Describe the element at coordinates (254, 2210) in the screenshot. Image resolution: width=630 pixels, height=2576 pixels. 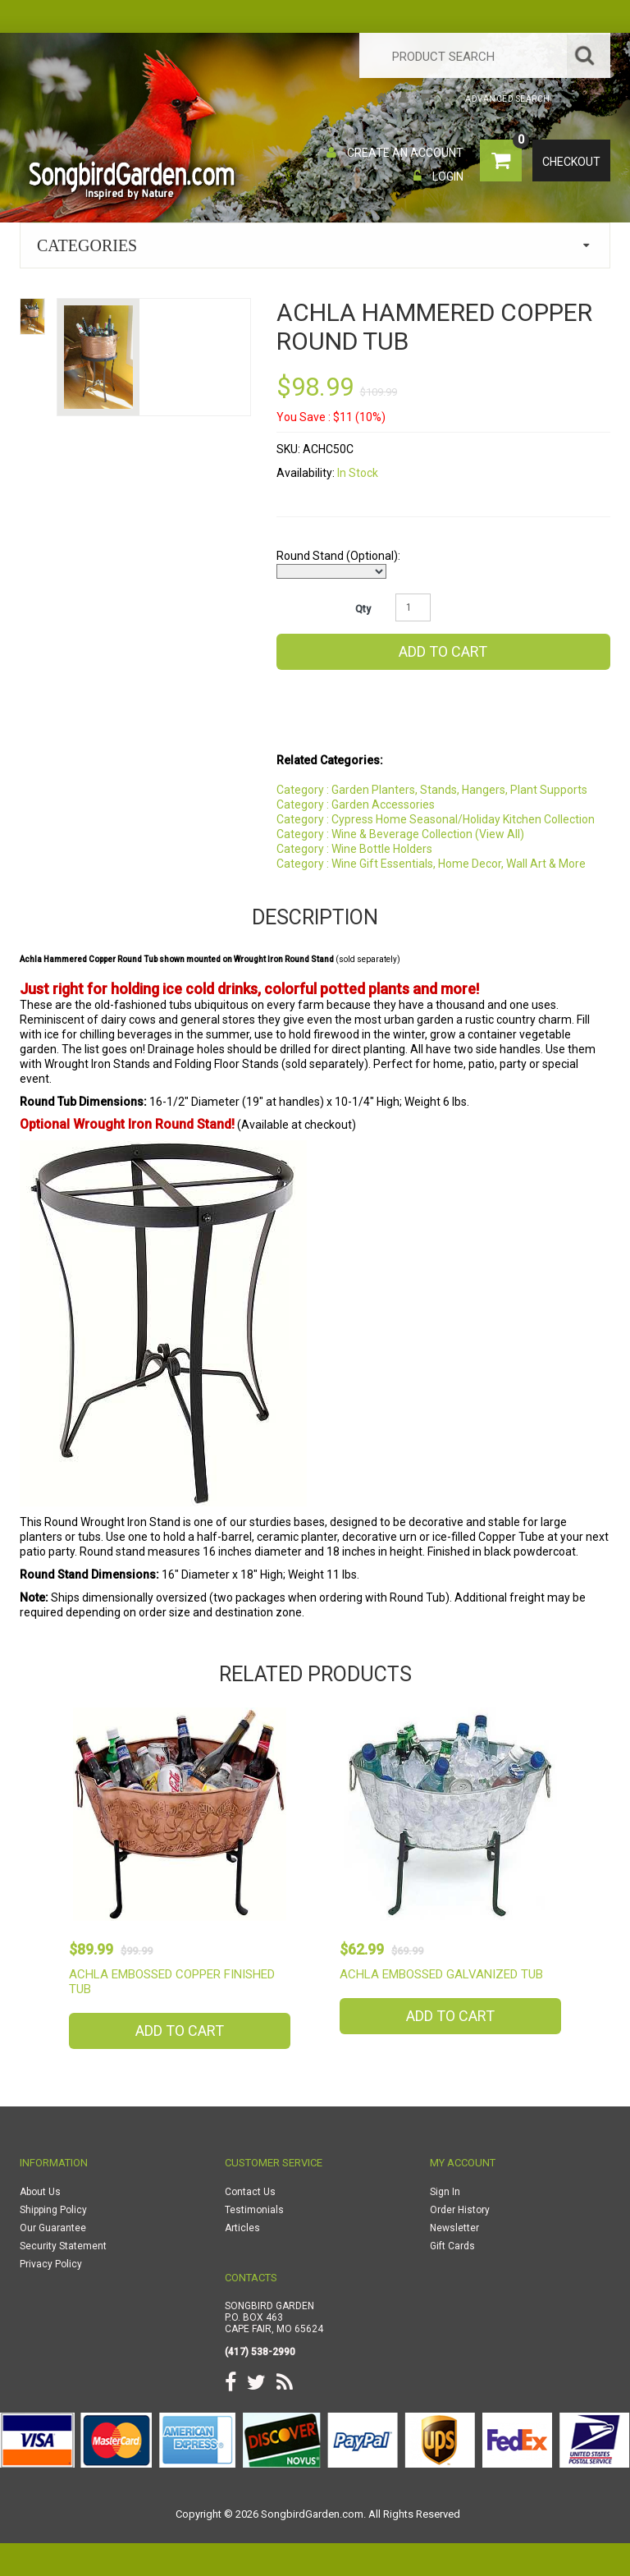
I see `Testimonials` at that location.